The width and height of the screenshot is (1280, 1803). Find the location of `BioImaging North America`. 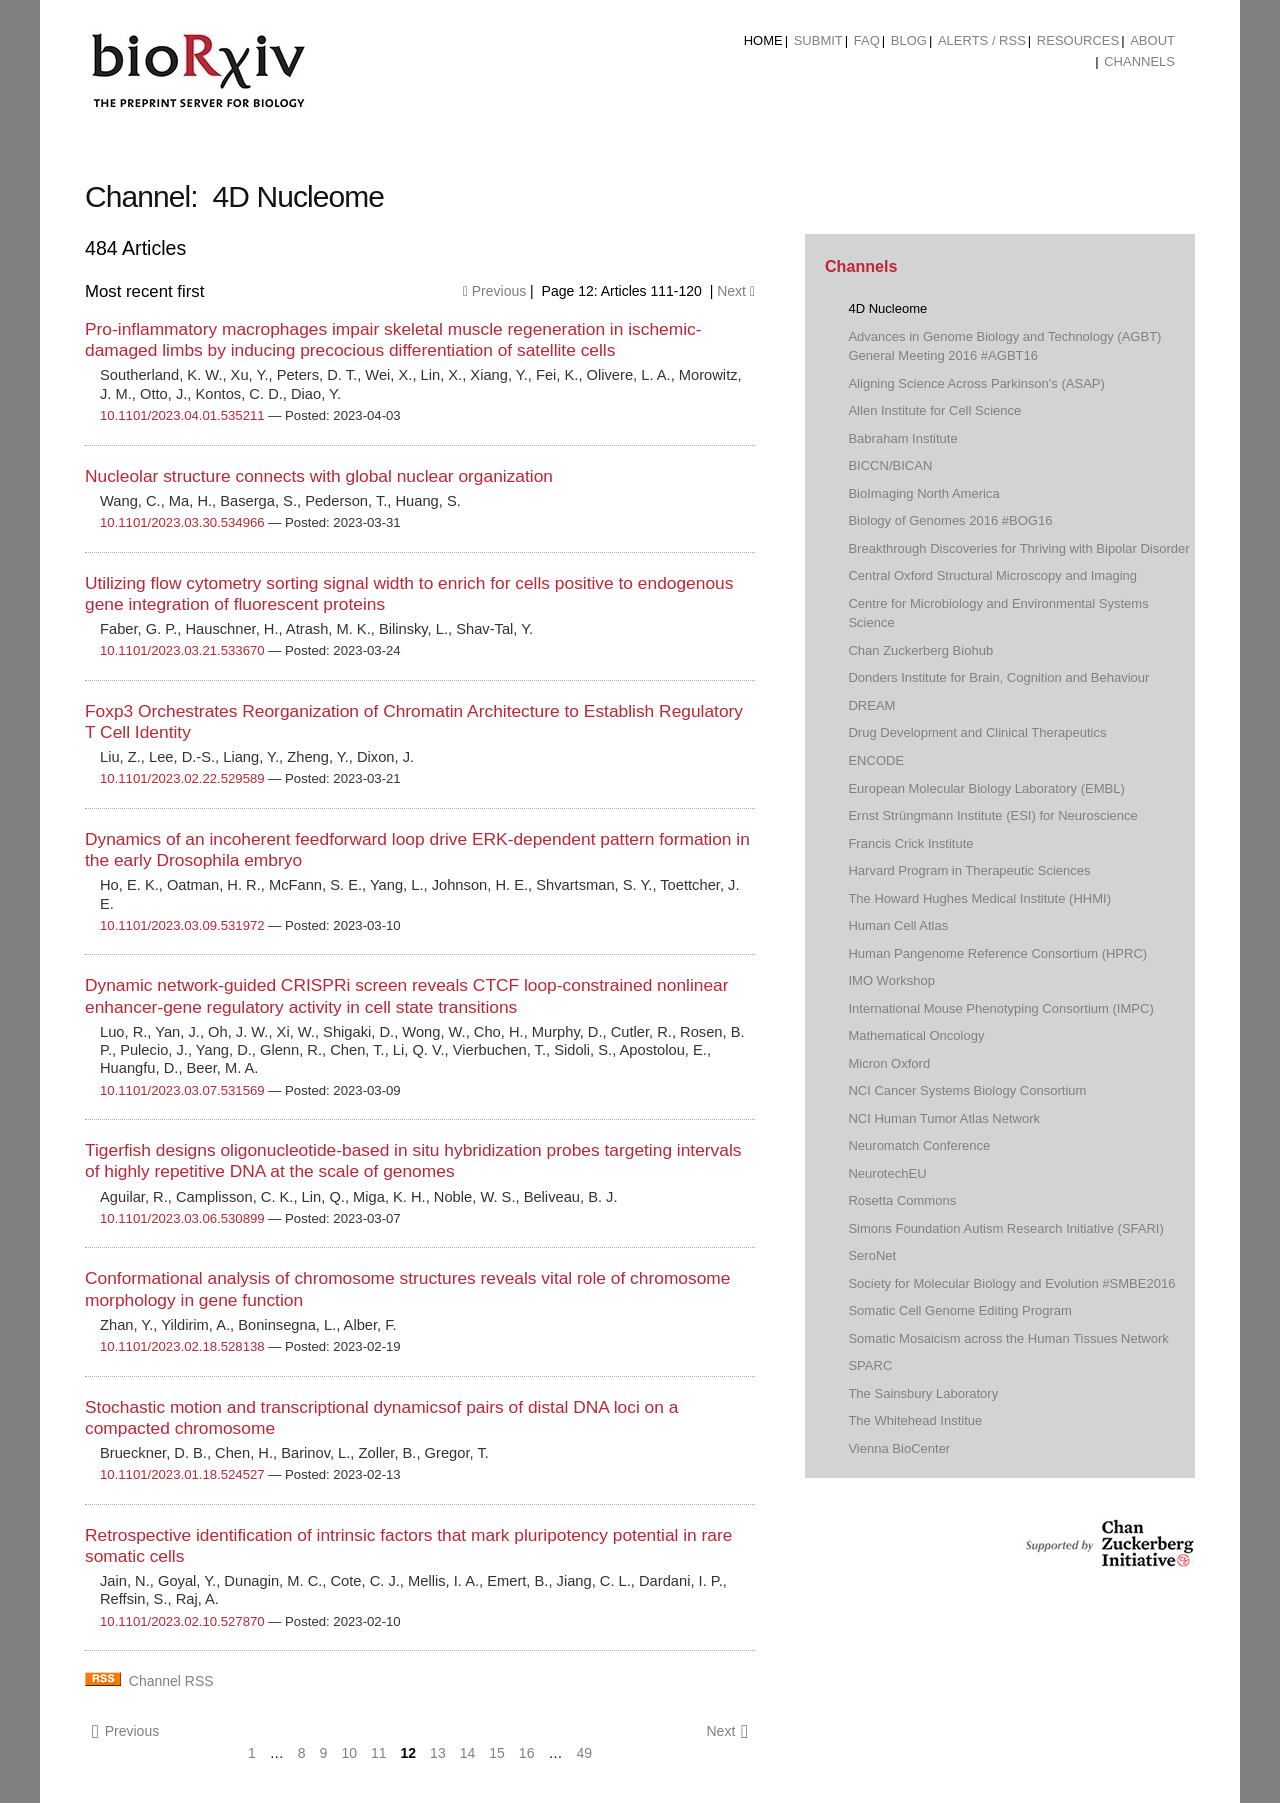

BioImaging North America is located at coordinates (923, 493).